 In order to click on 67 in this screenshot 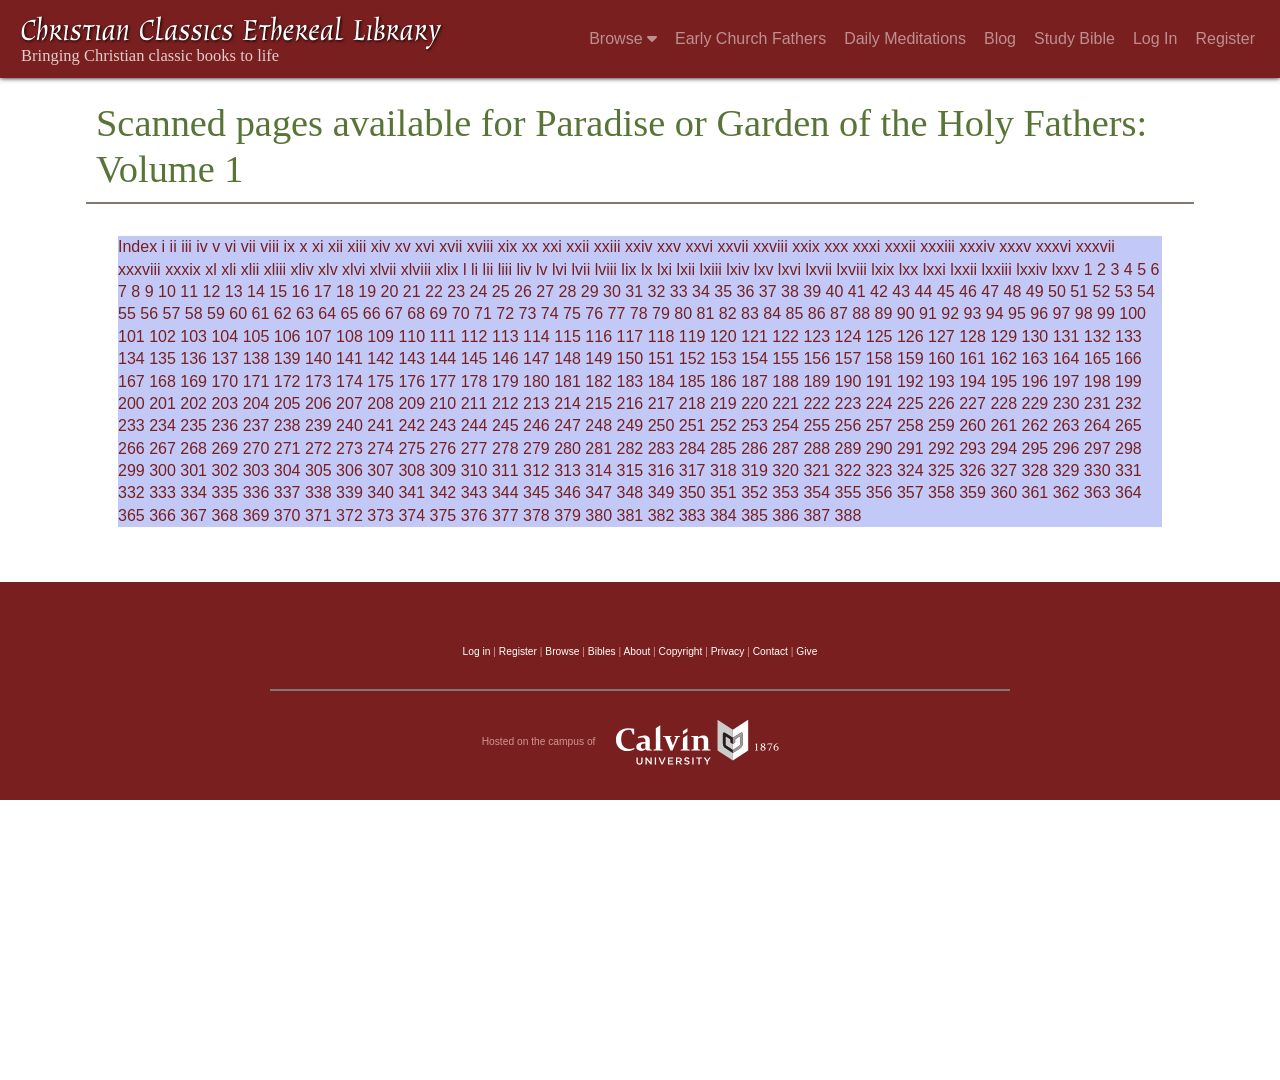, I will do `click(394, 313)`.